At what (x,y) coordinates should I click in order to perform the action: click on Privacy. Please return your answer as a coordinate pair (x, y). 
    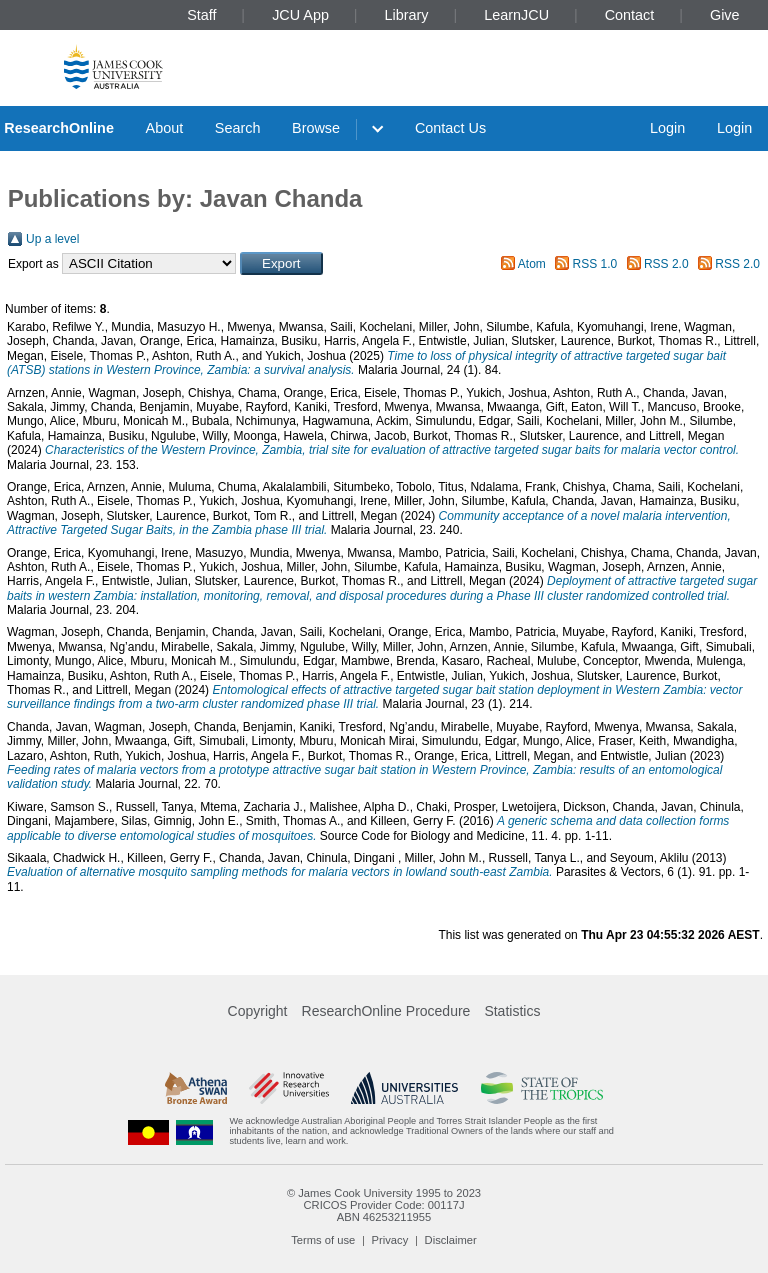
    Looking at the image, I should click on (390, 1240).